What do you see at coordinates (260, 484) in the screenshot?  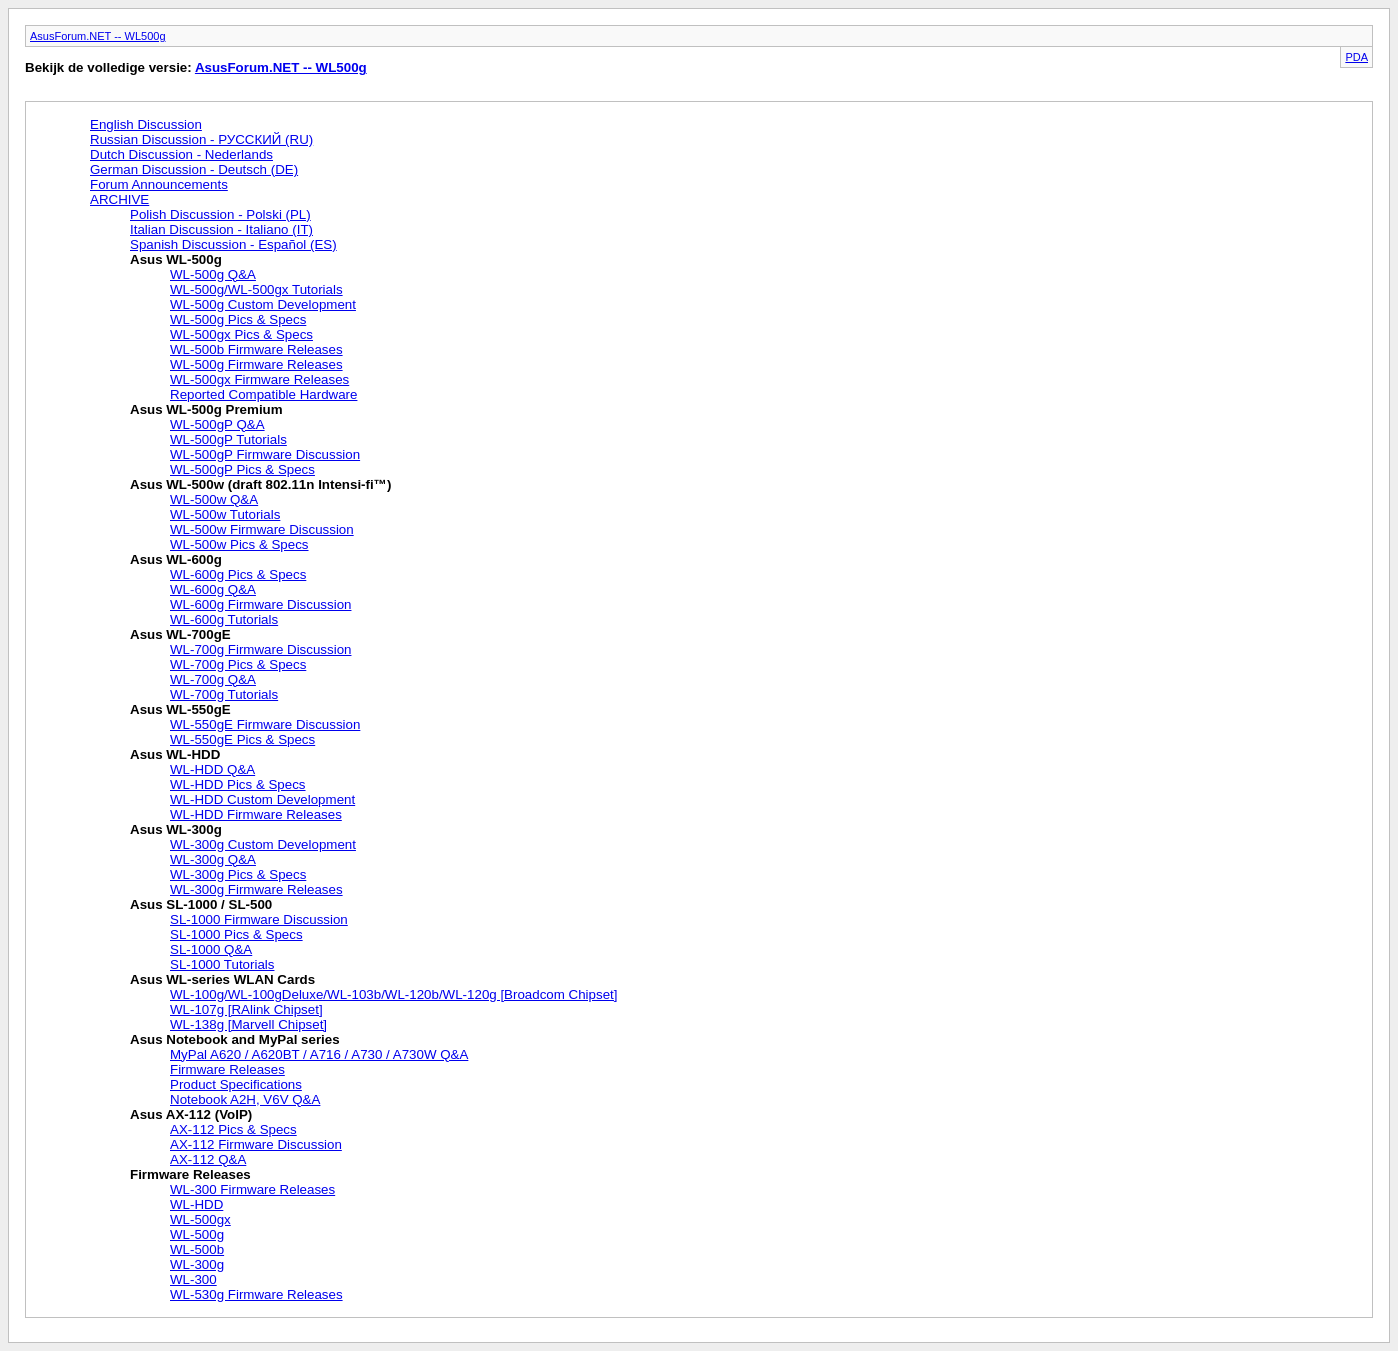 I see `Asus WL-500w (draft 802.11n Intensi-fi™)` at bounding box center [260, 484].